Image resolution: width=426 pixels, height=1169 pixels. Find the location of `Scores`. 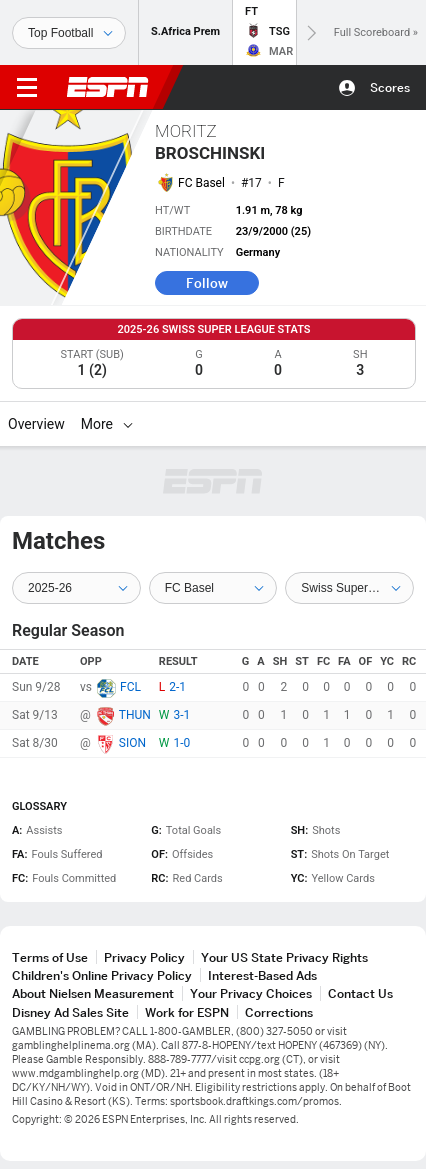

Scores is located at coordinates (390, 87).